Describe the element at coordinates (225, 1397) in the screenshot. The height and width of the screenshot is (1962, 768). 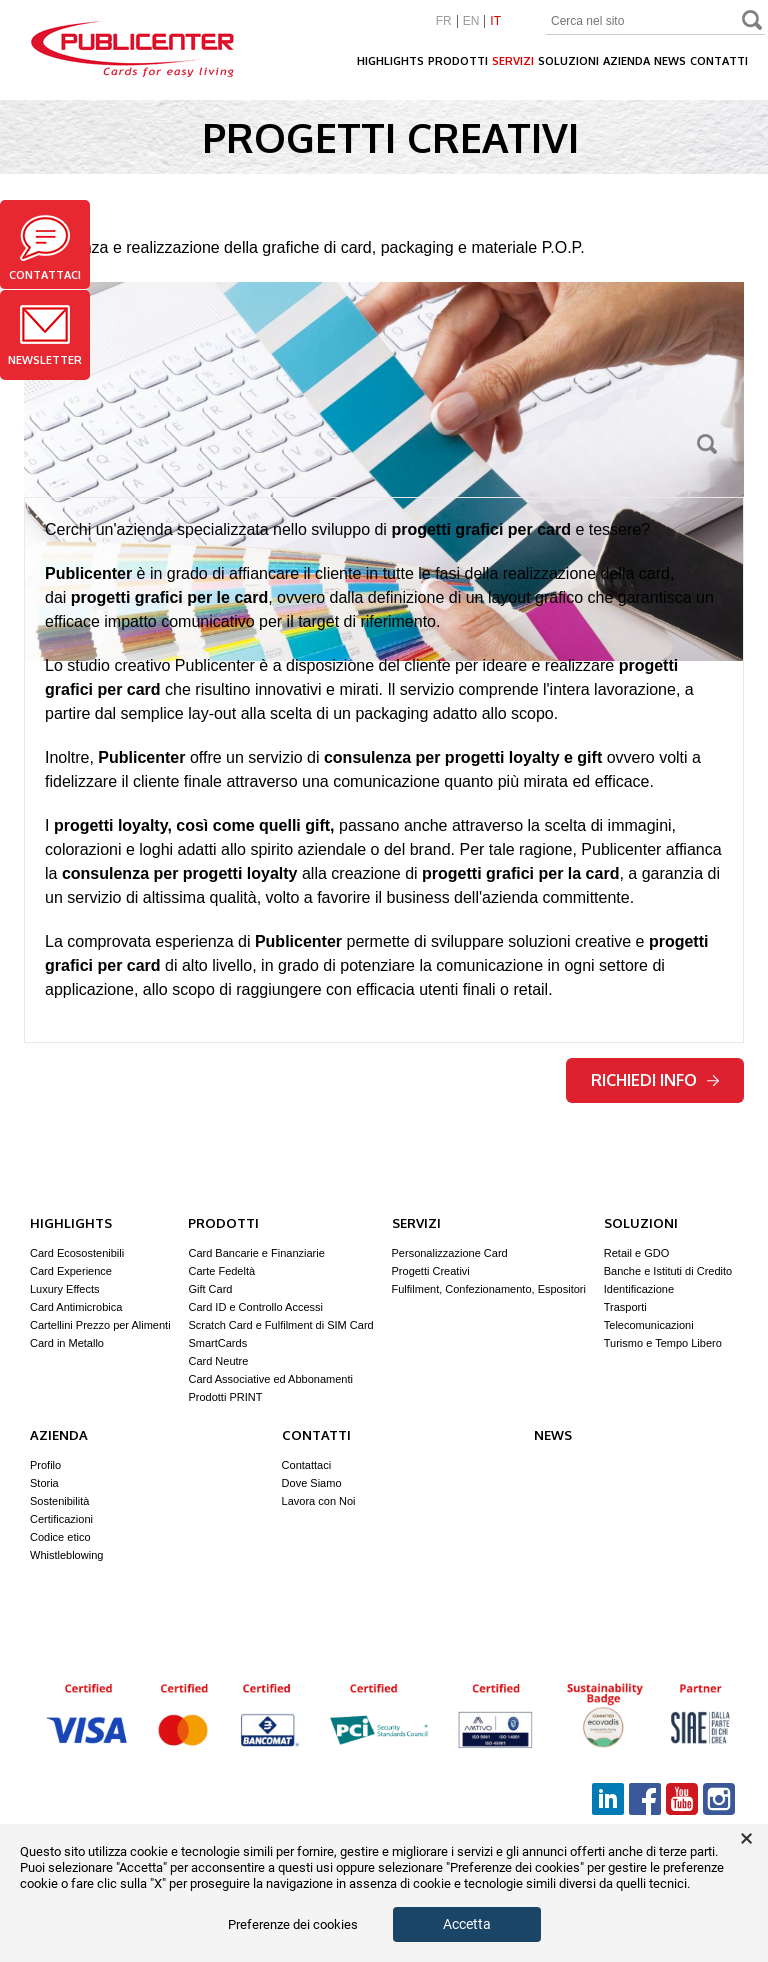
I see `Prodotti PRINT` at that location.